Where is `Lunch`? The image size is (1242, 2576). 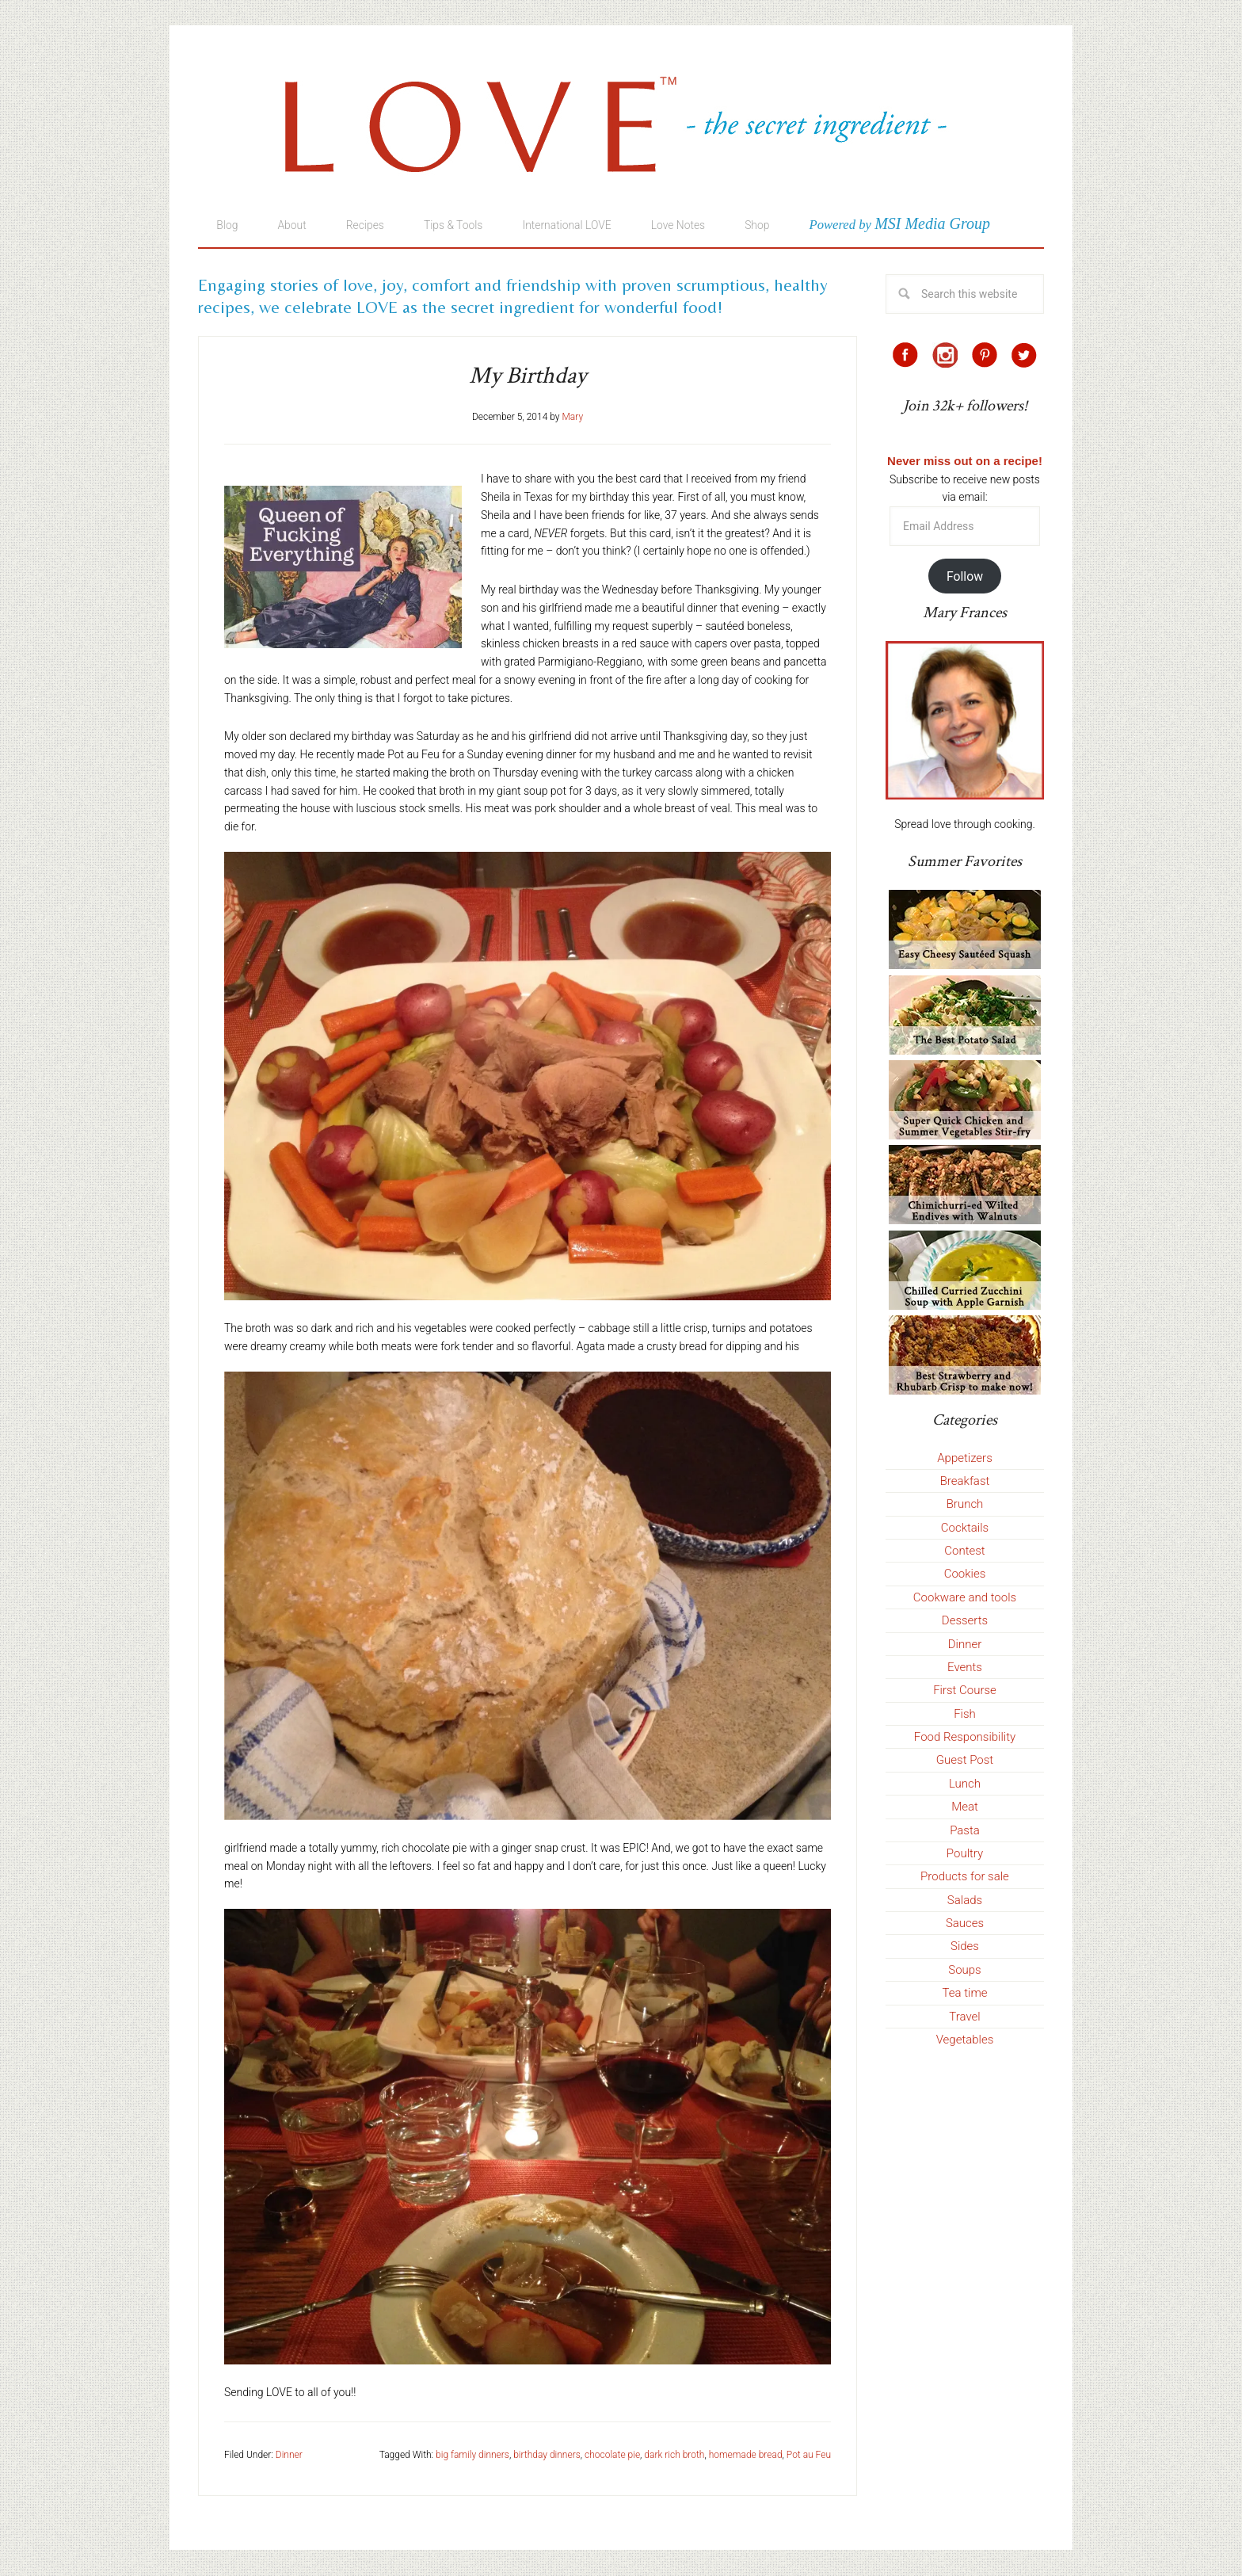 Lunch is located at coordinates (965, 1784).